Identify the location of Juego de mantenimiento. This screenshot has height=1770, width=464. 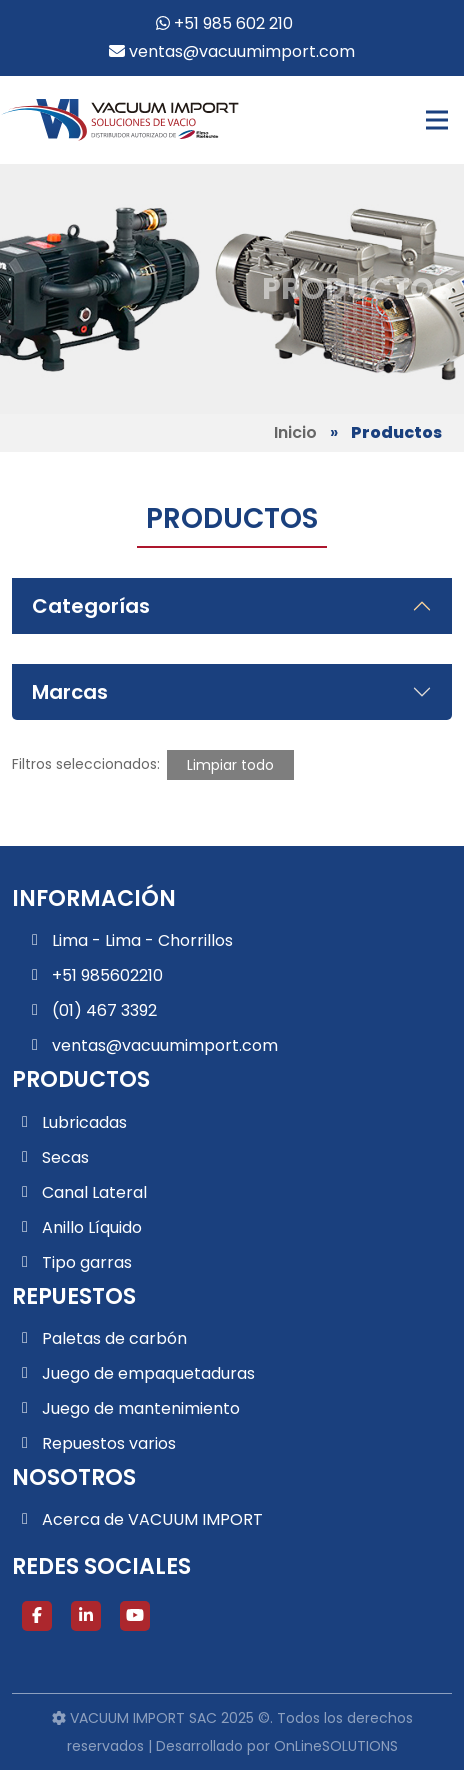
(141, 1408).